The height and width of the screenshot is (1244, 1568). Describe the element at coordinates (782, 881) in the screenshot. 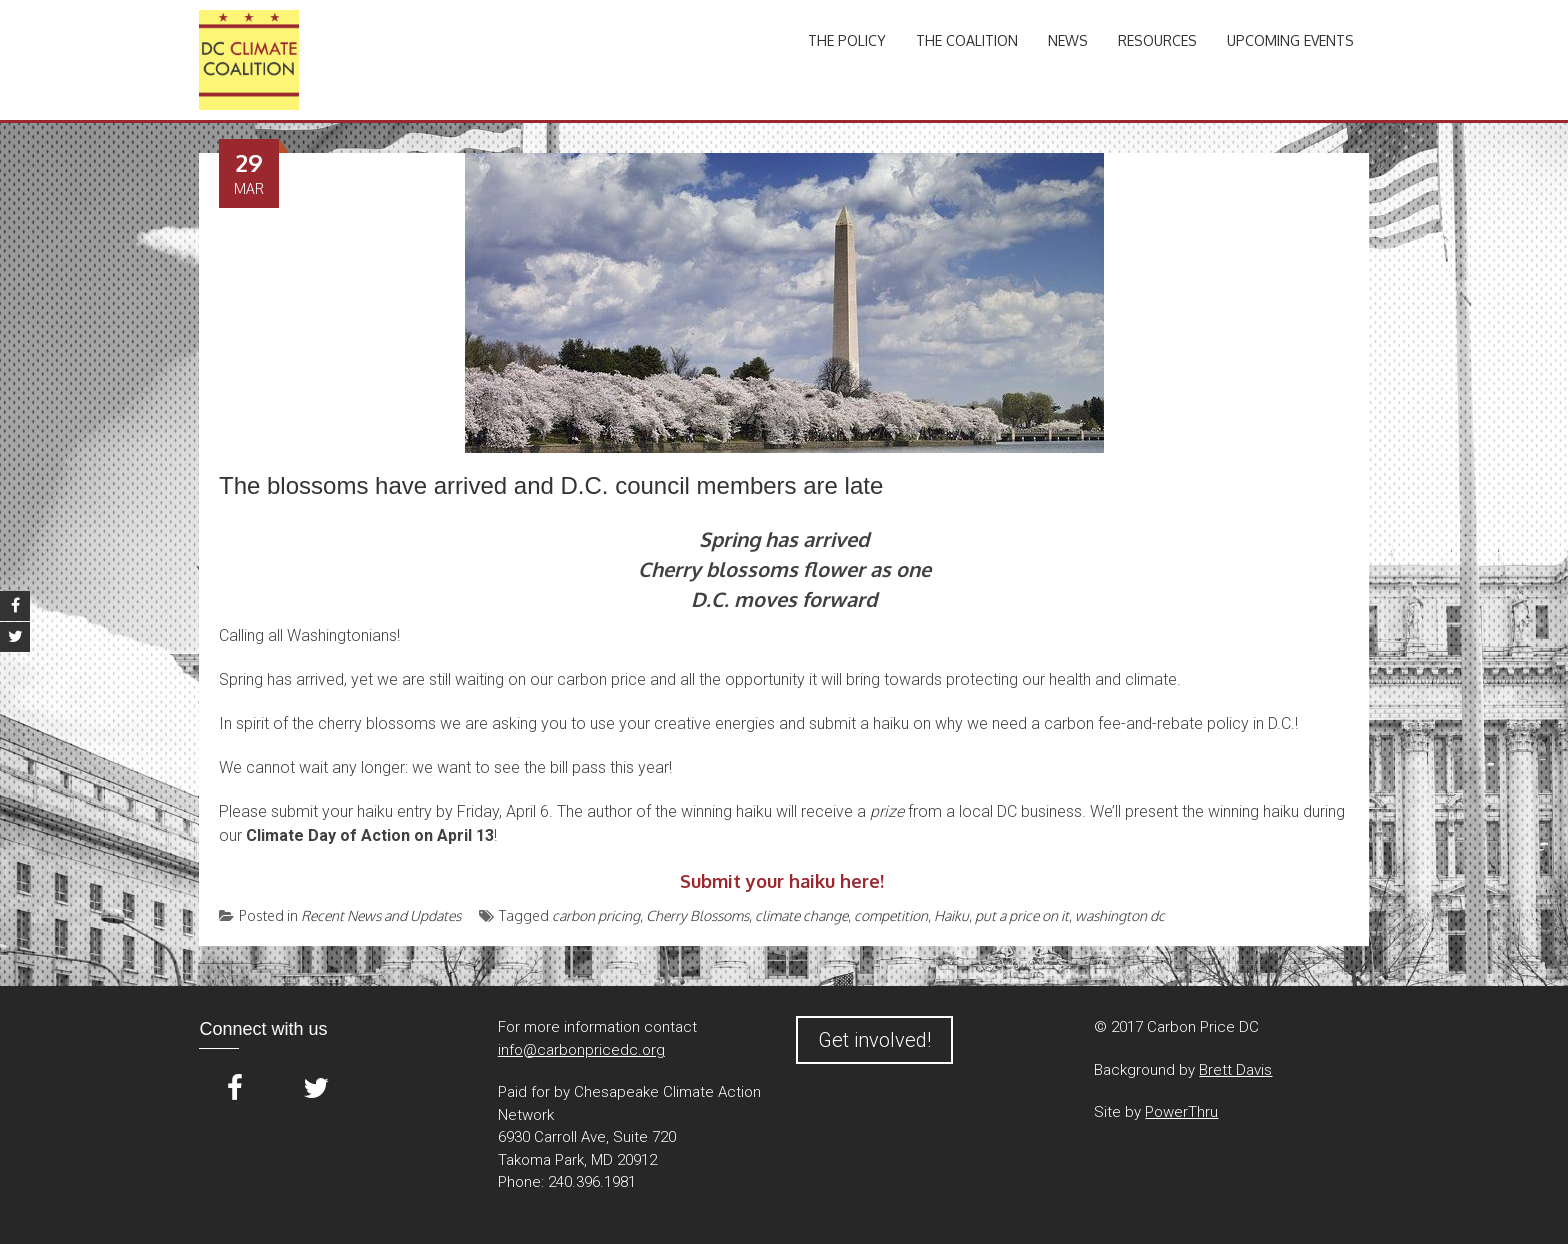

I see `Submit your haiku here!` at that location.